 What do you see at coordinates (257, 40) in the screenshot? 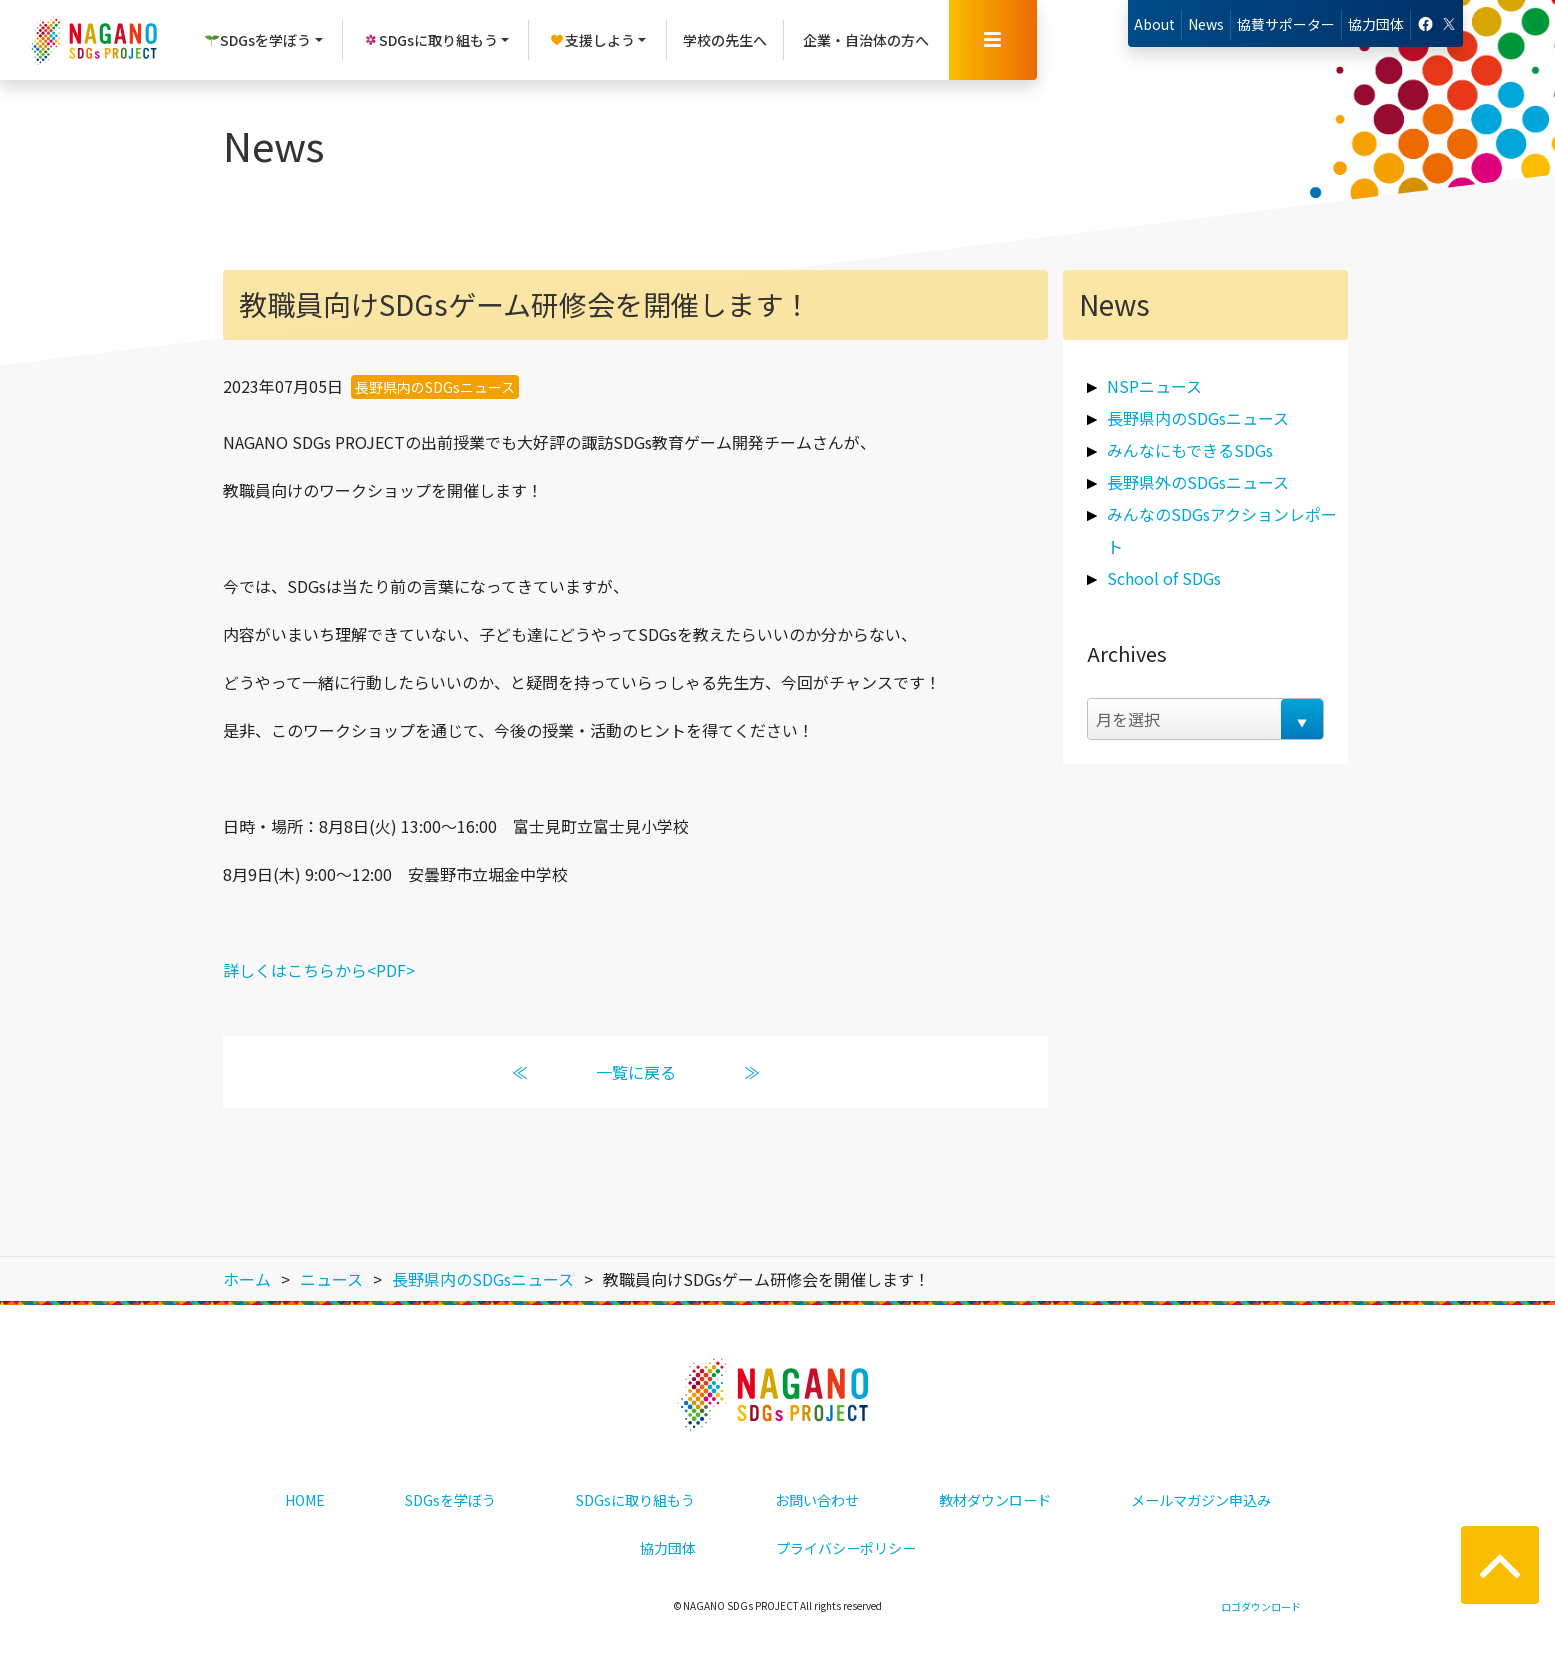
I see `SDGsを学ぼう [button]` at bounding box center [257, 40].